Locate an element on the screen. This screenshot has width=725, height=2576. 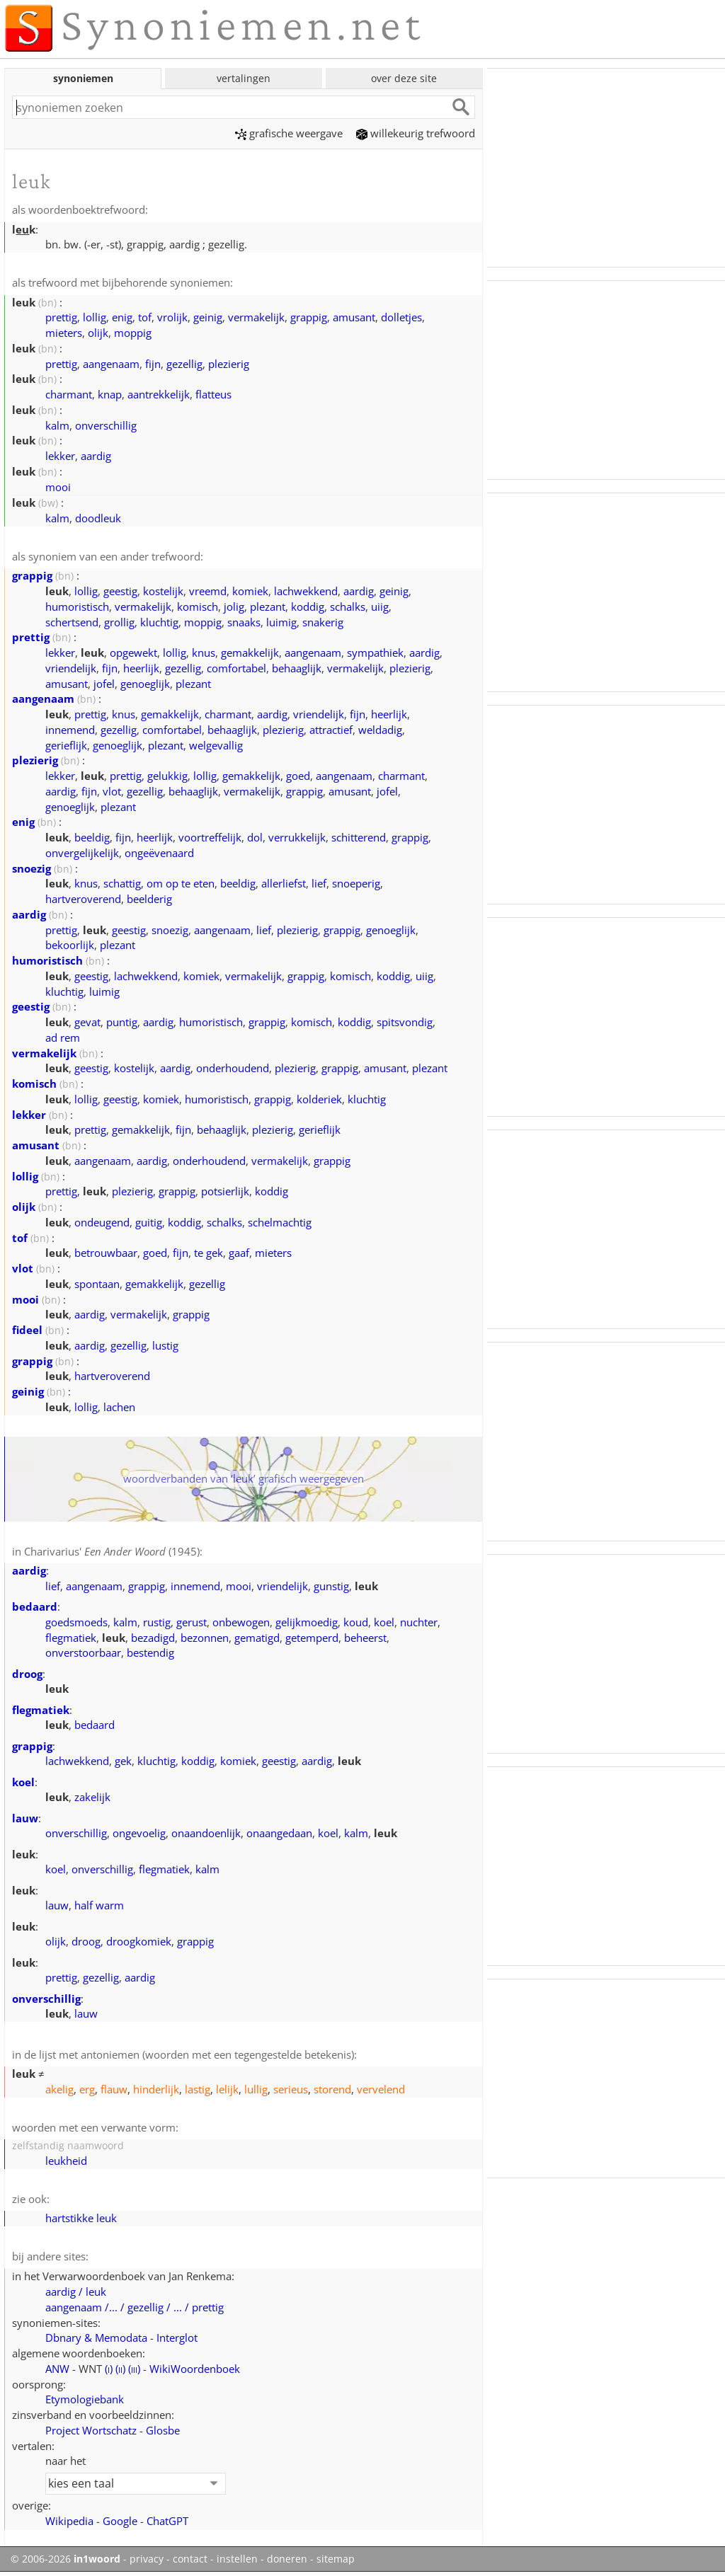
vriendelijk is located at coordinates (70, 668).